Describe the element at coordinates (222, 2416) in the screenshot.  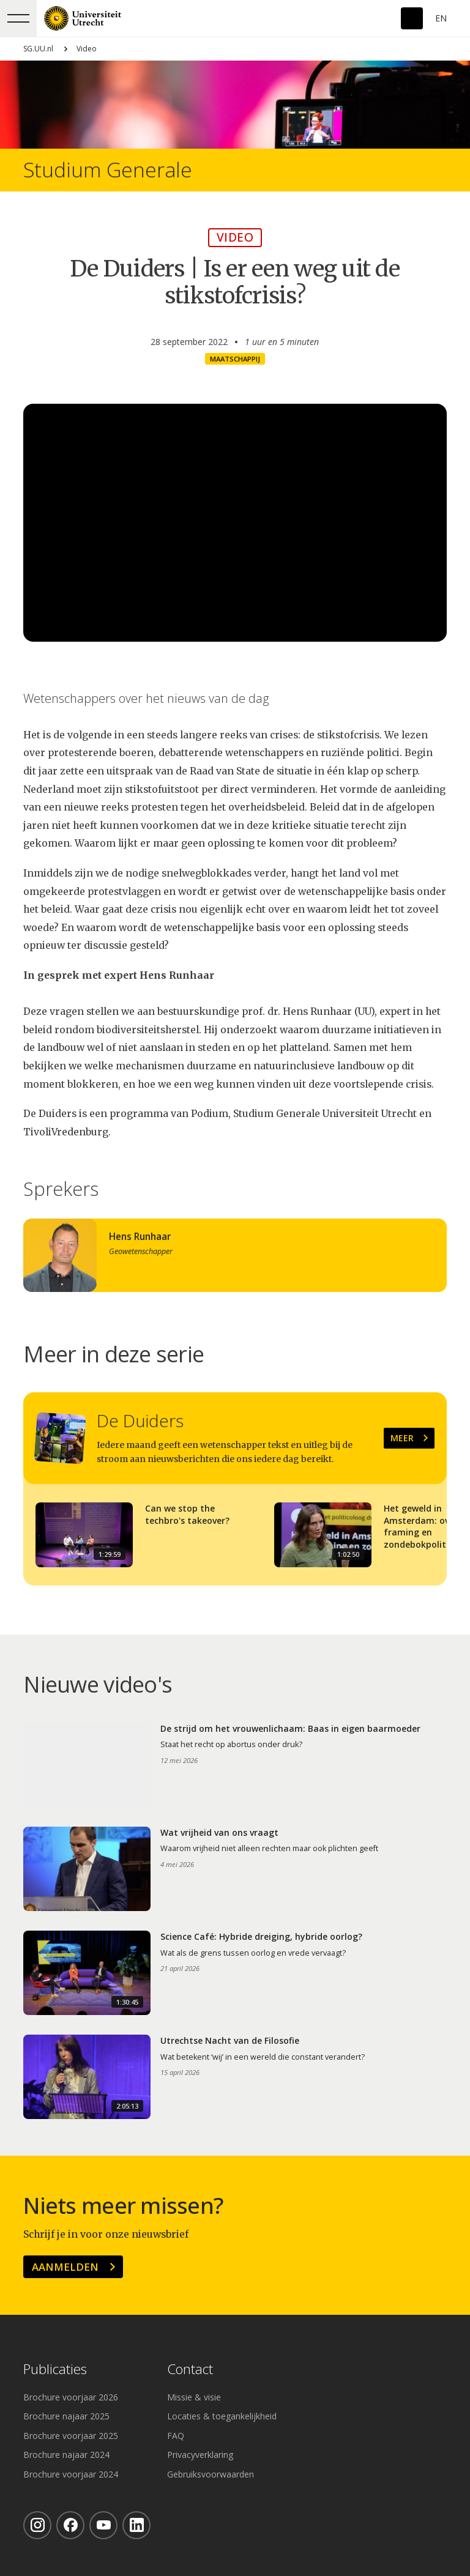
I see `Locaties & toegankelijkheid` at that location.